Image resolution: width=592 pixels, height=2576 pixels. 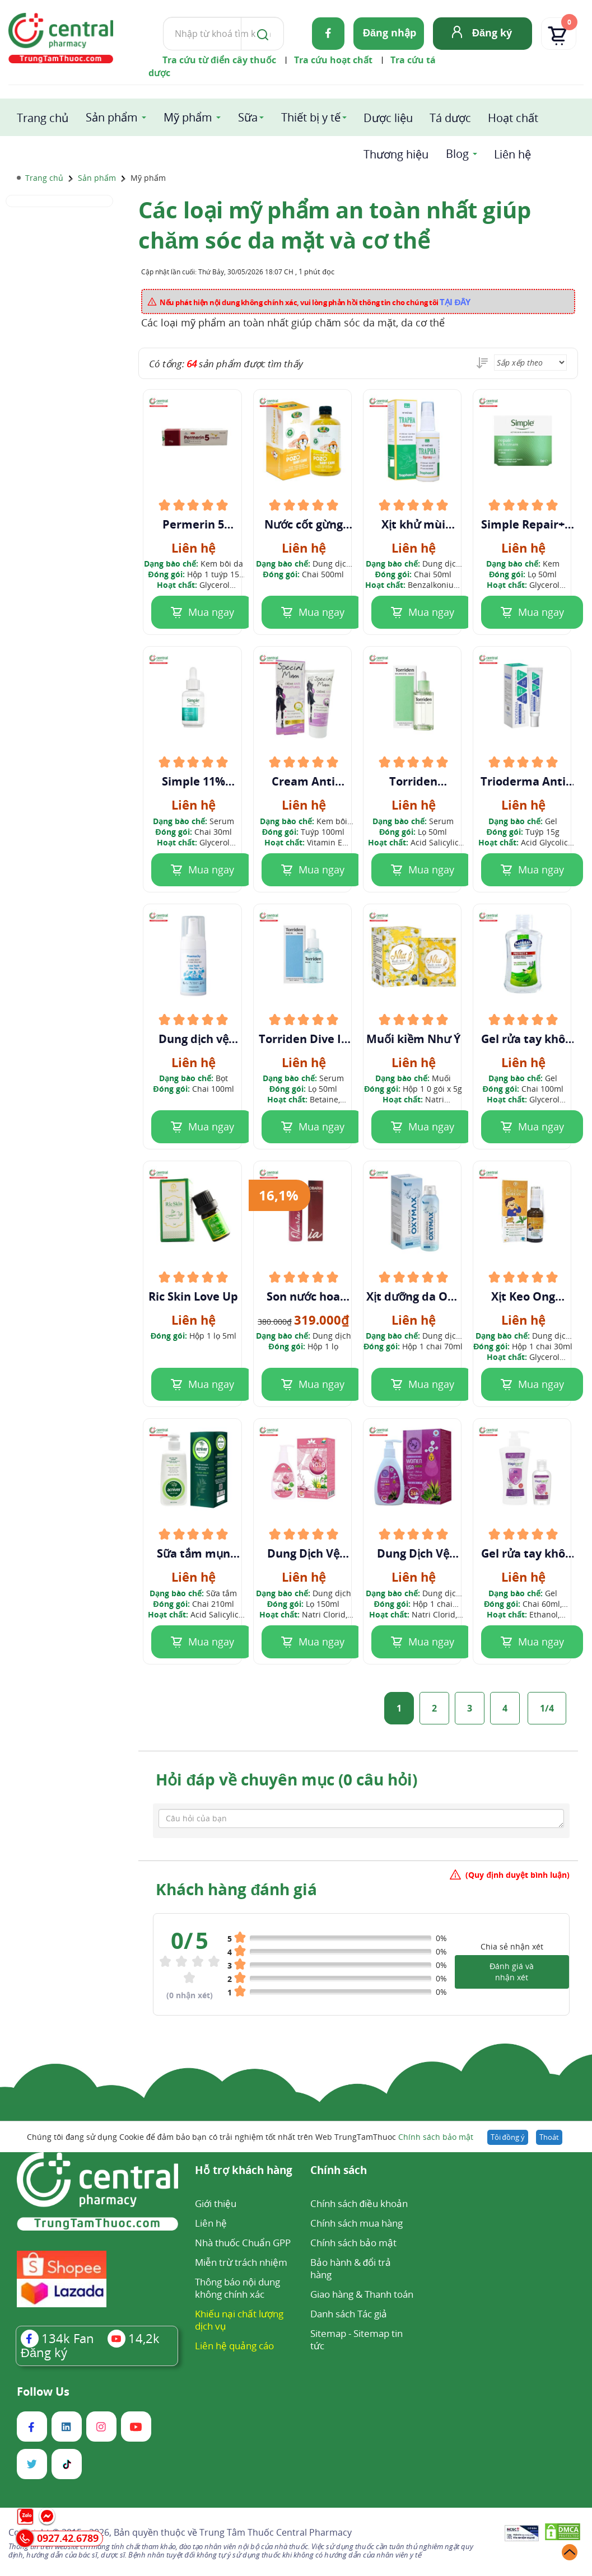 I want to click on Trung Tâm Thuốc Central Pharmacy, so click(x=275, y=2532).